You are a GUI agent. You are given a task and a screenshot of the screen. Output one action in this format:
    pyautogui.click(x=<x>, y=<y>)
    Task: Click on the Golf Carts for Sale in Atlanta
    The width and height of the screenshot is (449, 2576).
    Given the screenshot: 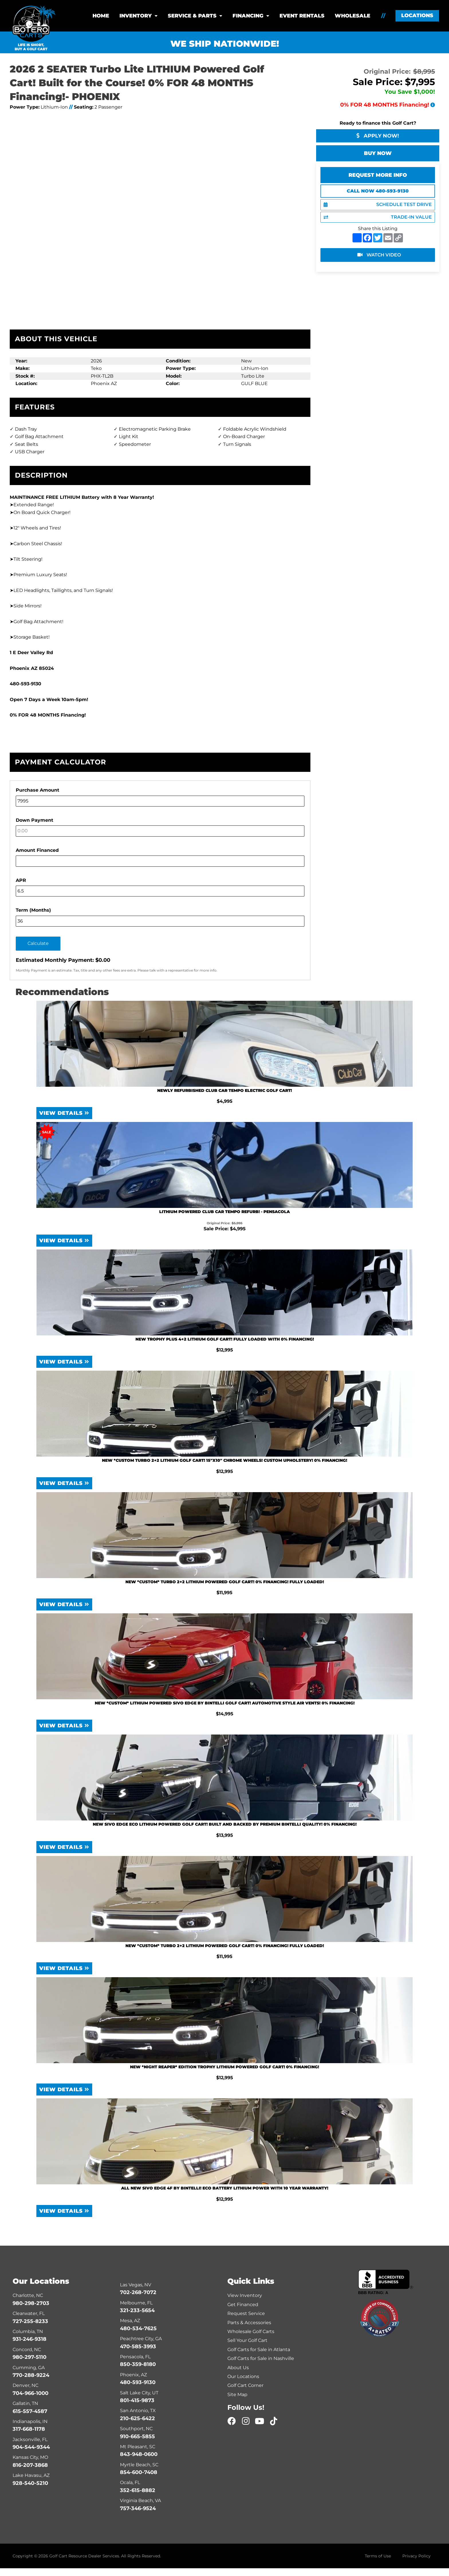 What is the action you would take?
    pyautogui.click(x=258, y=2349)
    